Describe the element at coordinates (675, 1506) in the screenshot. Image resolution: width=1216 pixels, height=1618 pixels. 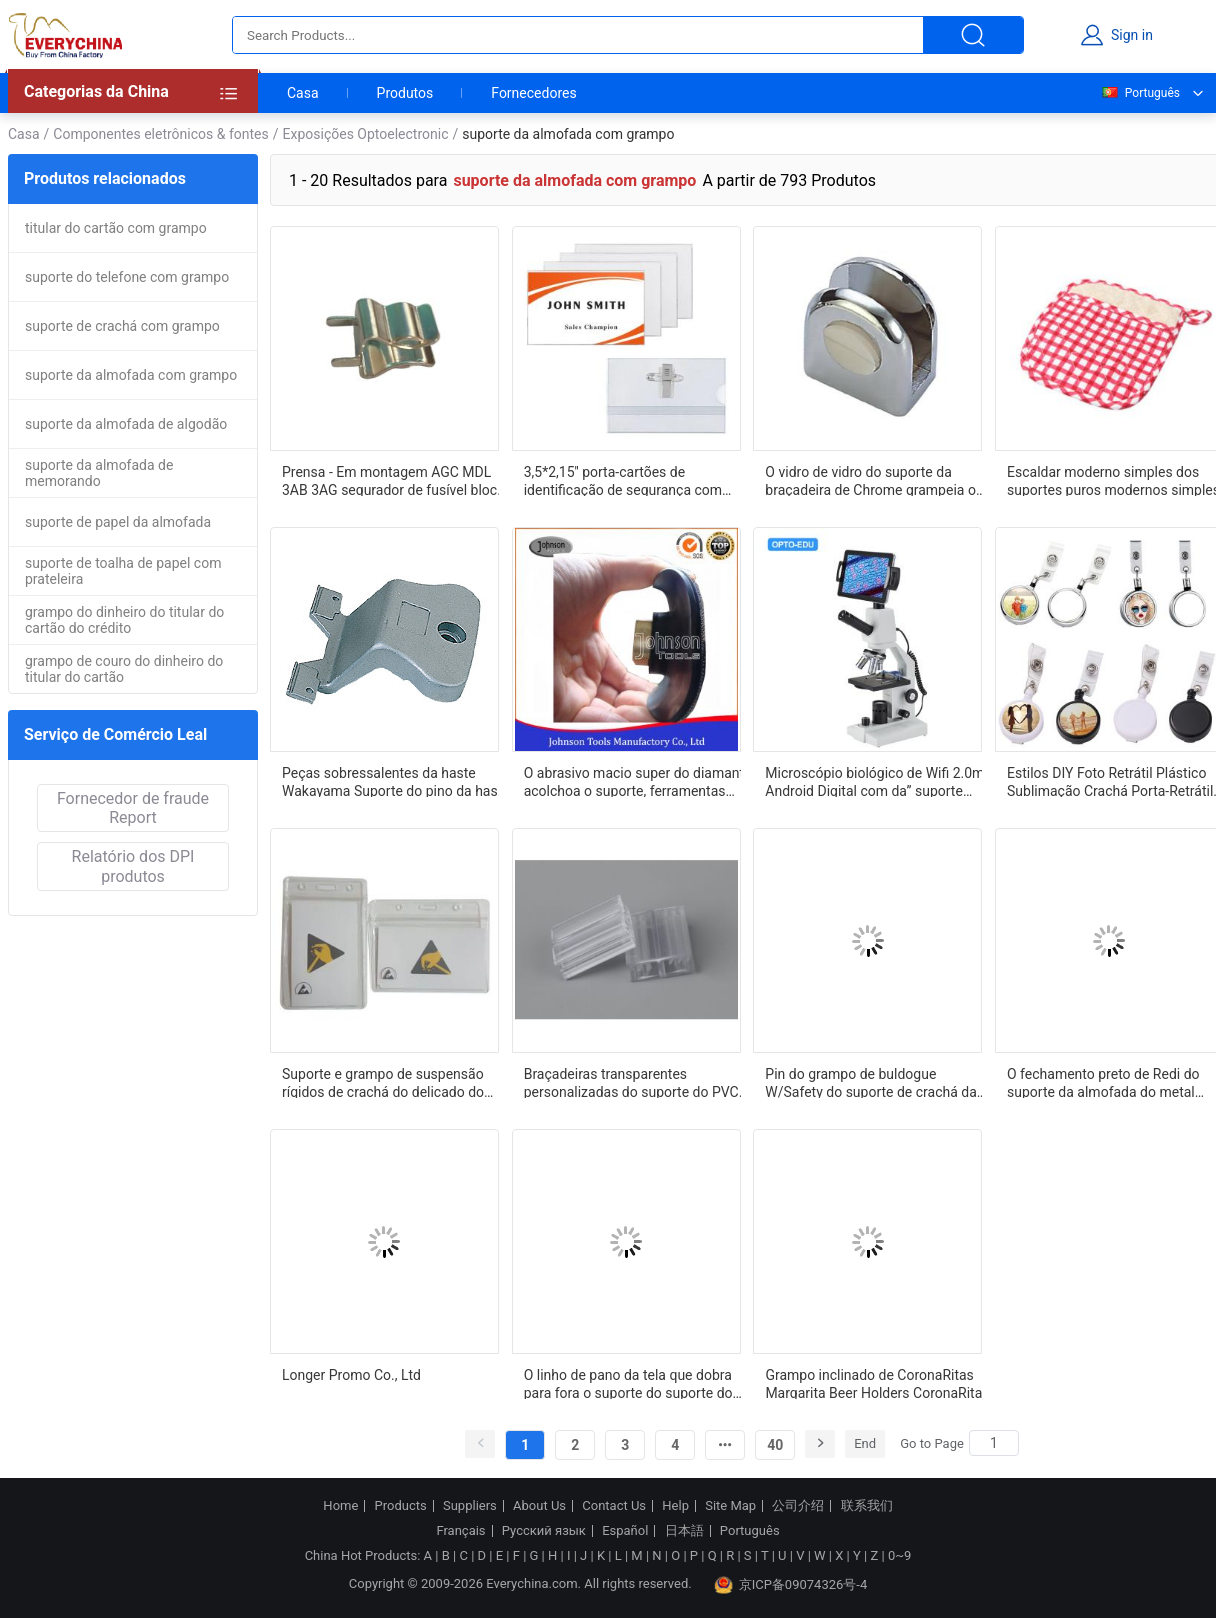
I see `Help` at that location.